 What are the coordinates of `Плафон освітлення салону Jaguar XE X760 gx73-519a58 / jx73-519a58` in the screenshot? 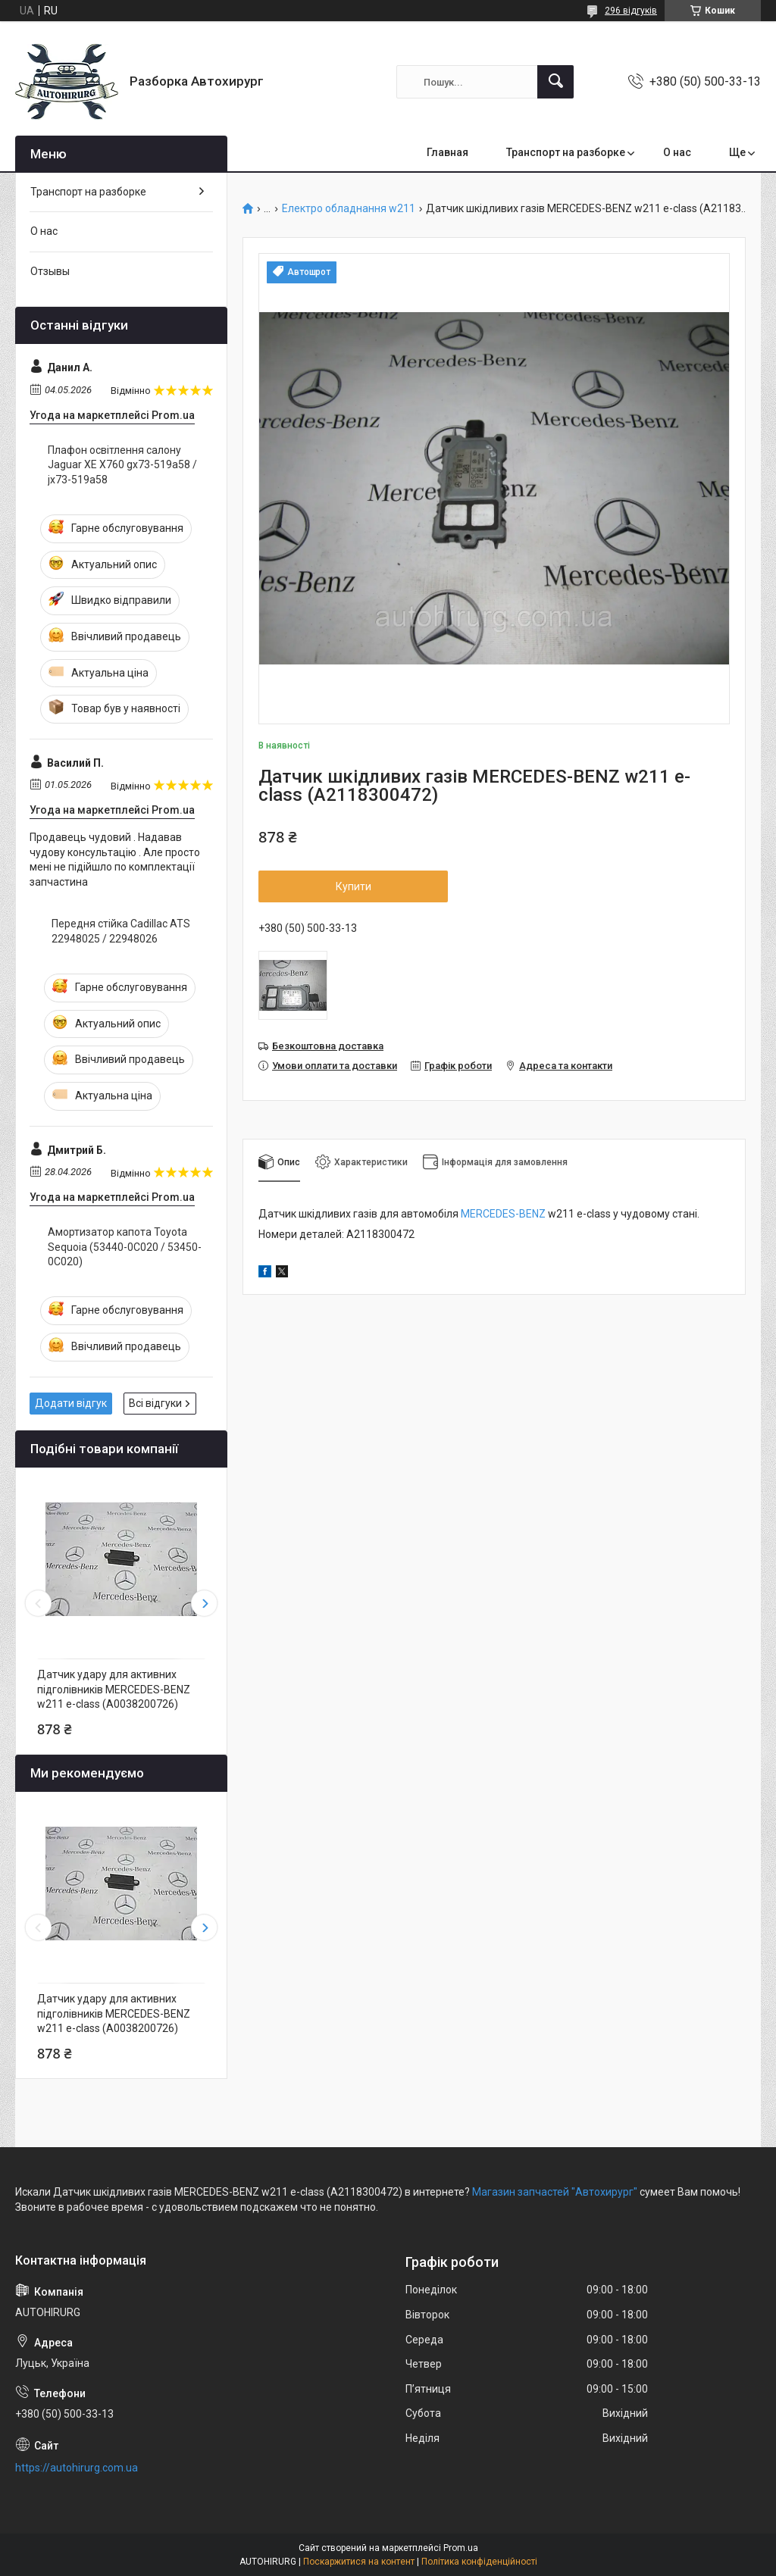 It's located at (122, 465).